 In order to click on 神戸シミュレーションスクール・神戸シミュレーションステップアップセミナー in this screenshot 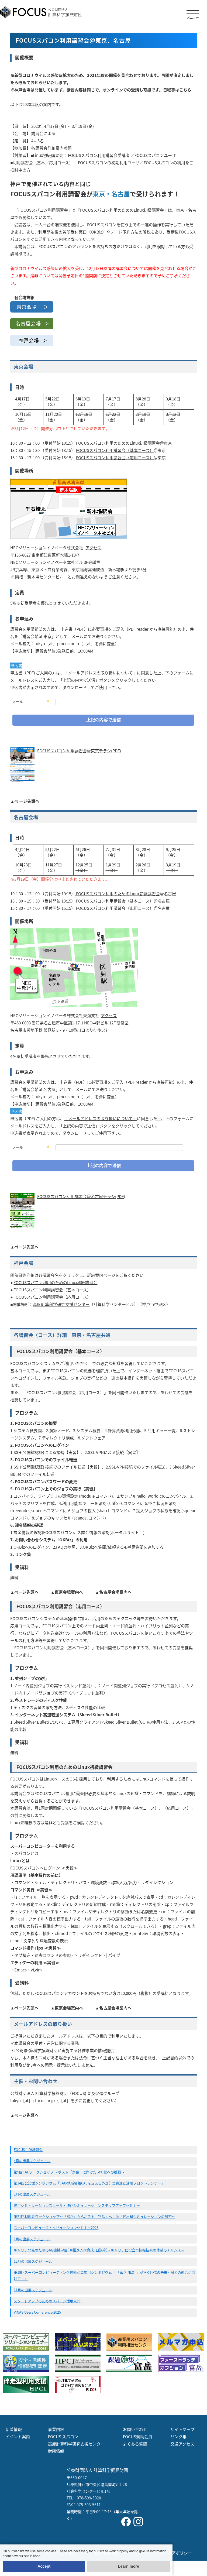, I will do `click(77, 2205)`.